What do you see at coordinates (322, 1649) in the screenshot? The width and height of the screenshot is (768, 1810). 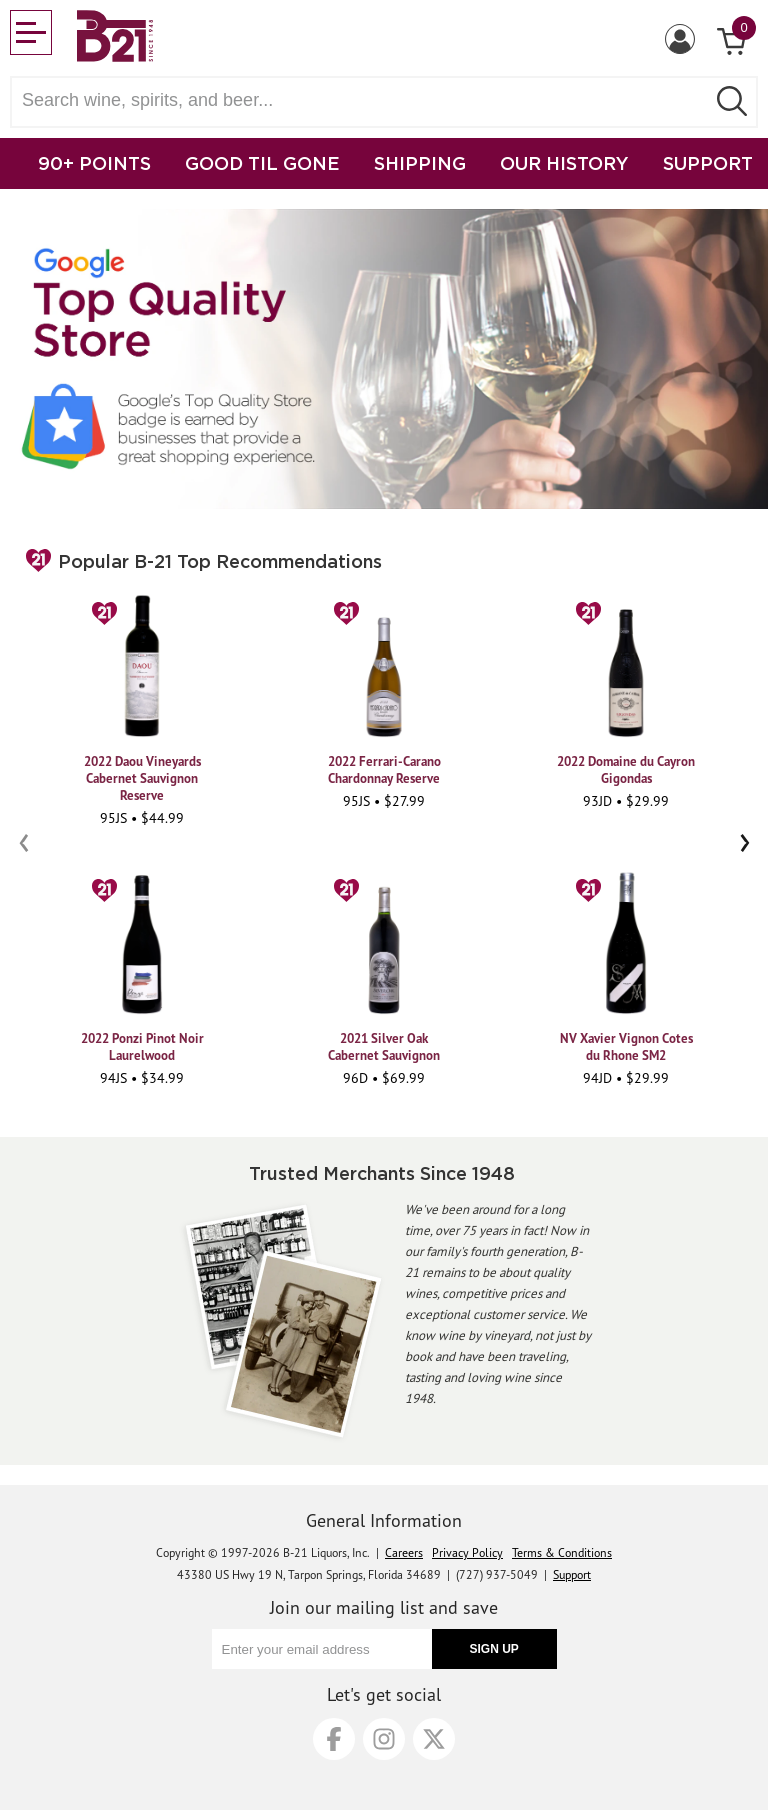 I see `[Enter your email address]` at bounding box center [322, 1649].